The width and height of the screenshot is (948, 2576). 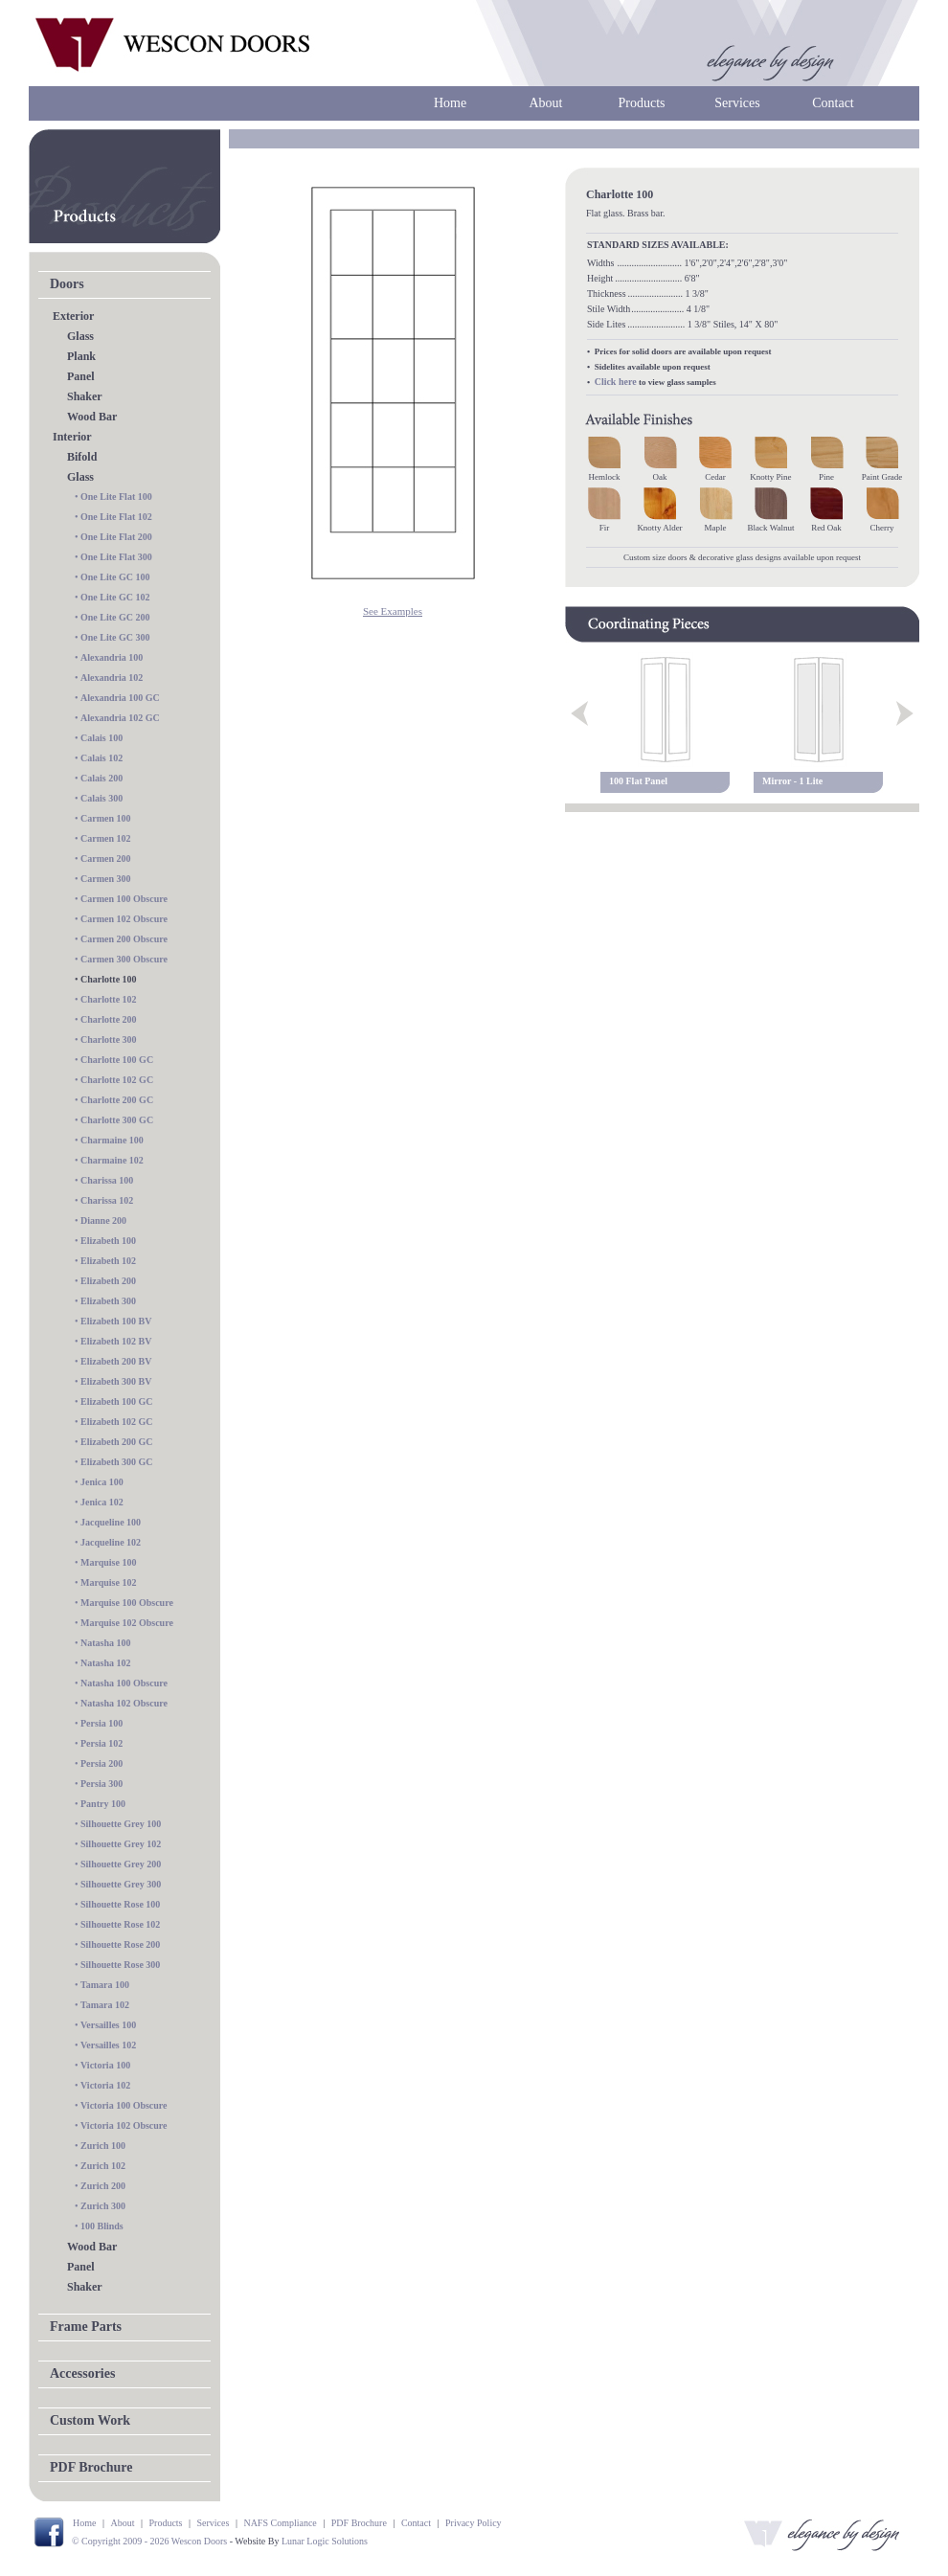 I want to click on Charmaine 102, so click(x=112, y=1160).